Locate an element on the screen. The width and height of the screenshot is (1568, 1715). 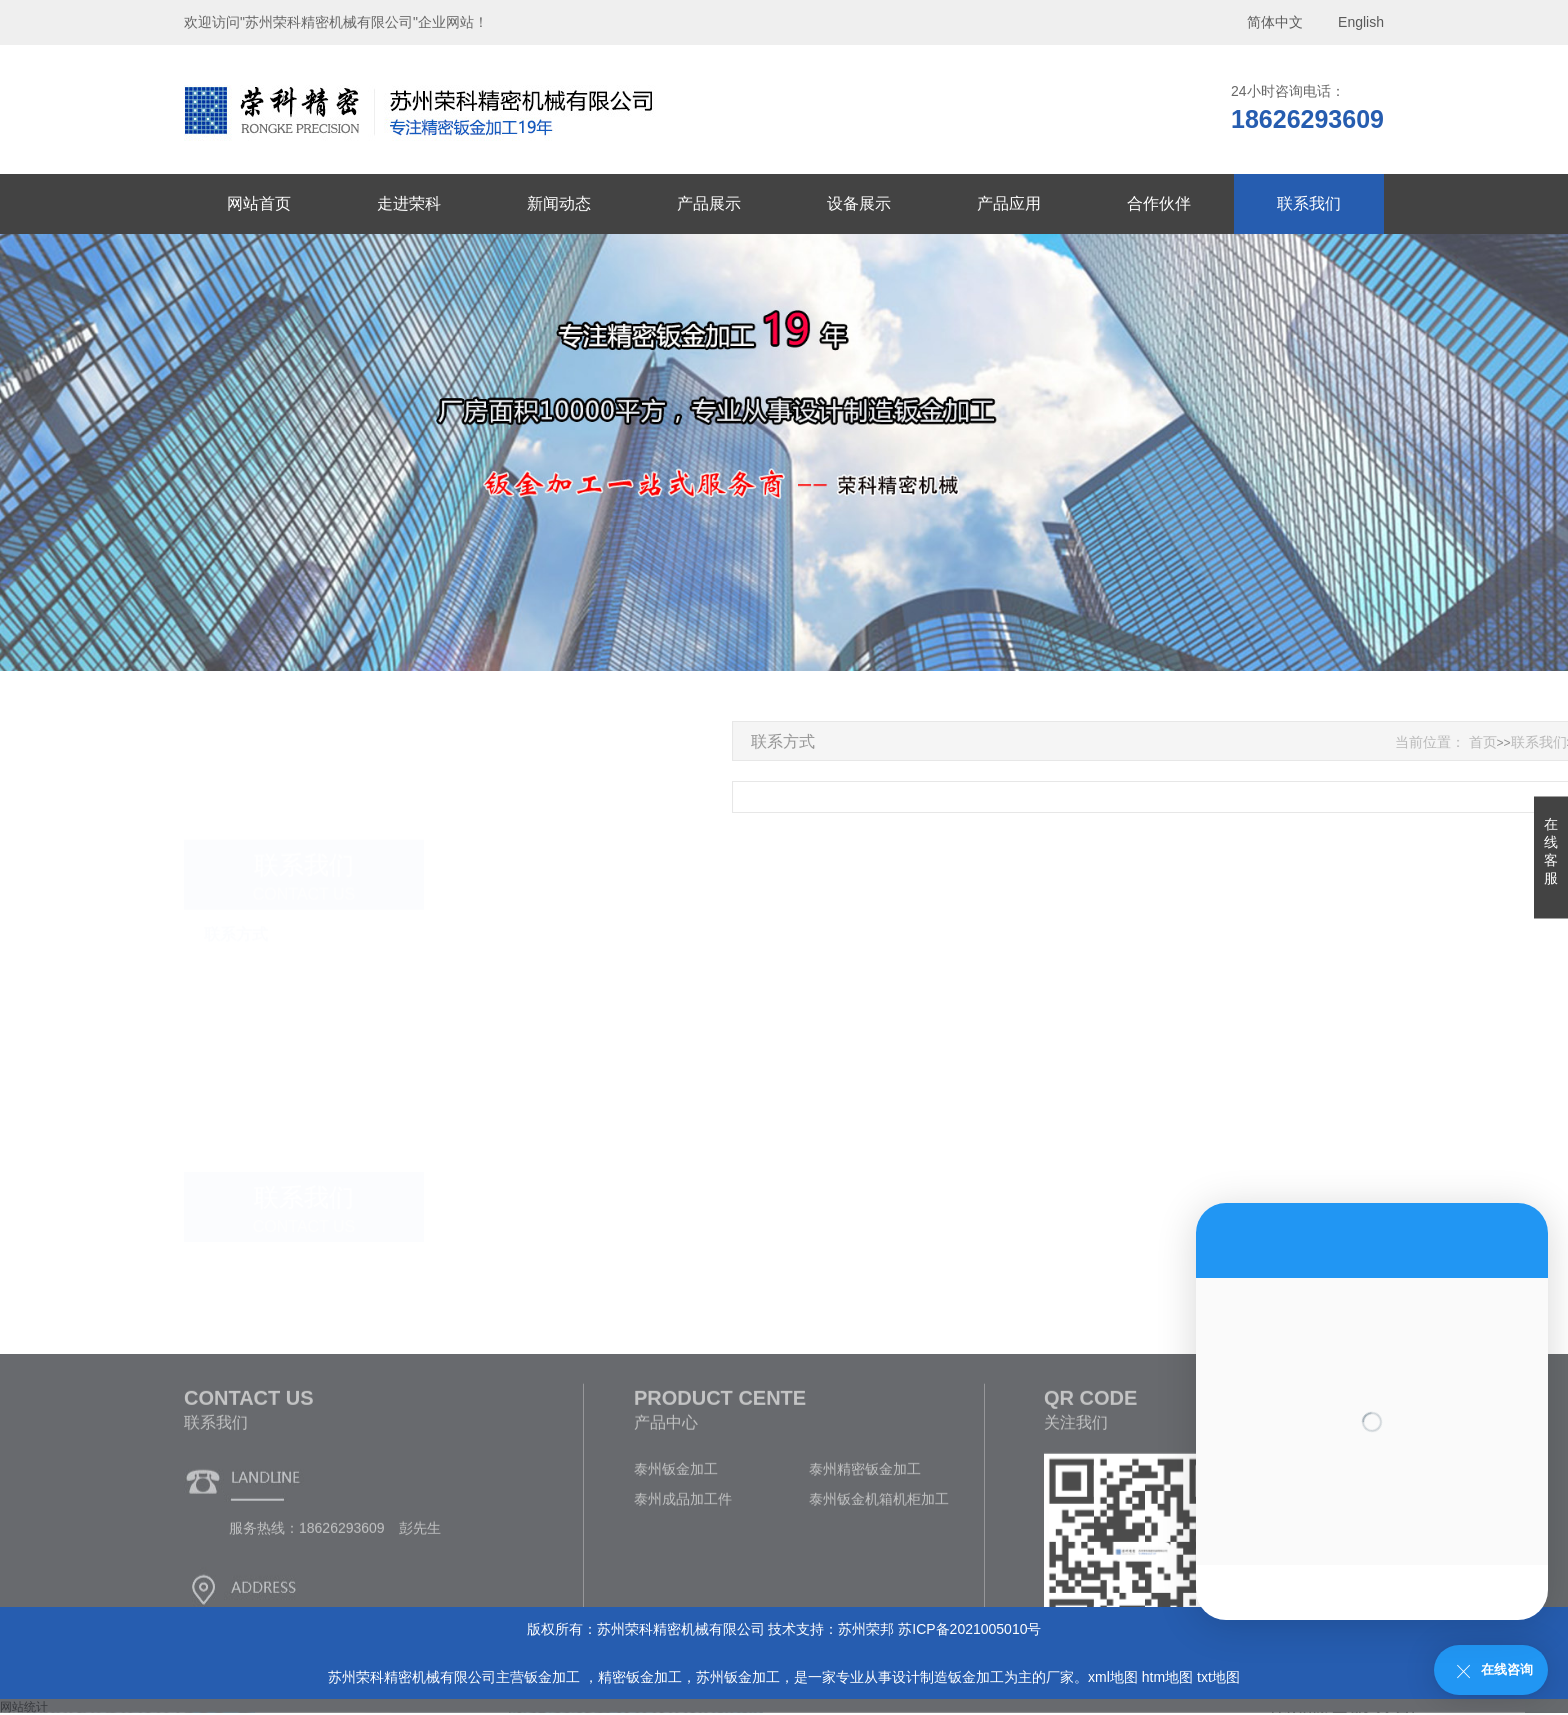
精密钣金加工 is located at coordinates (640, 1677).